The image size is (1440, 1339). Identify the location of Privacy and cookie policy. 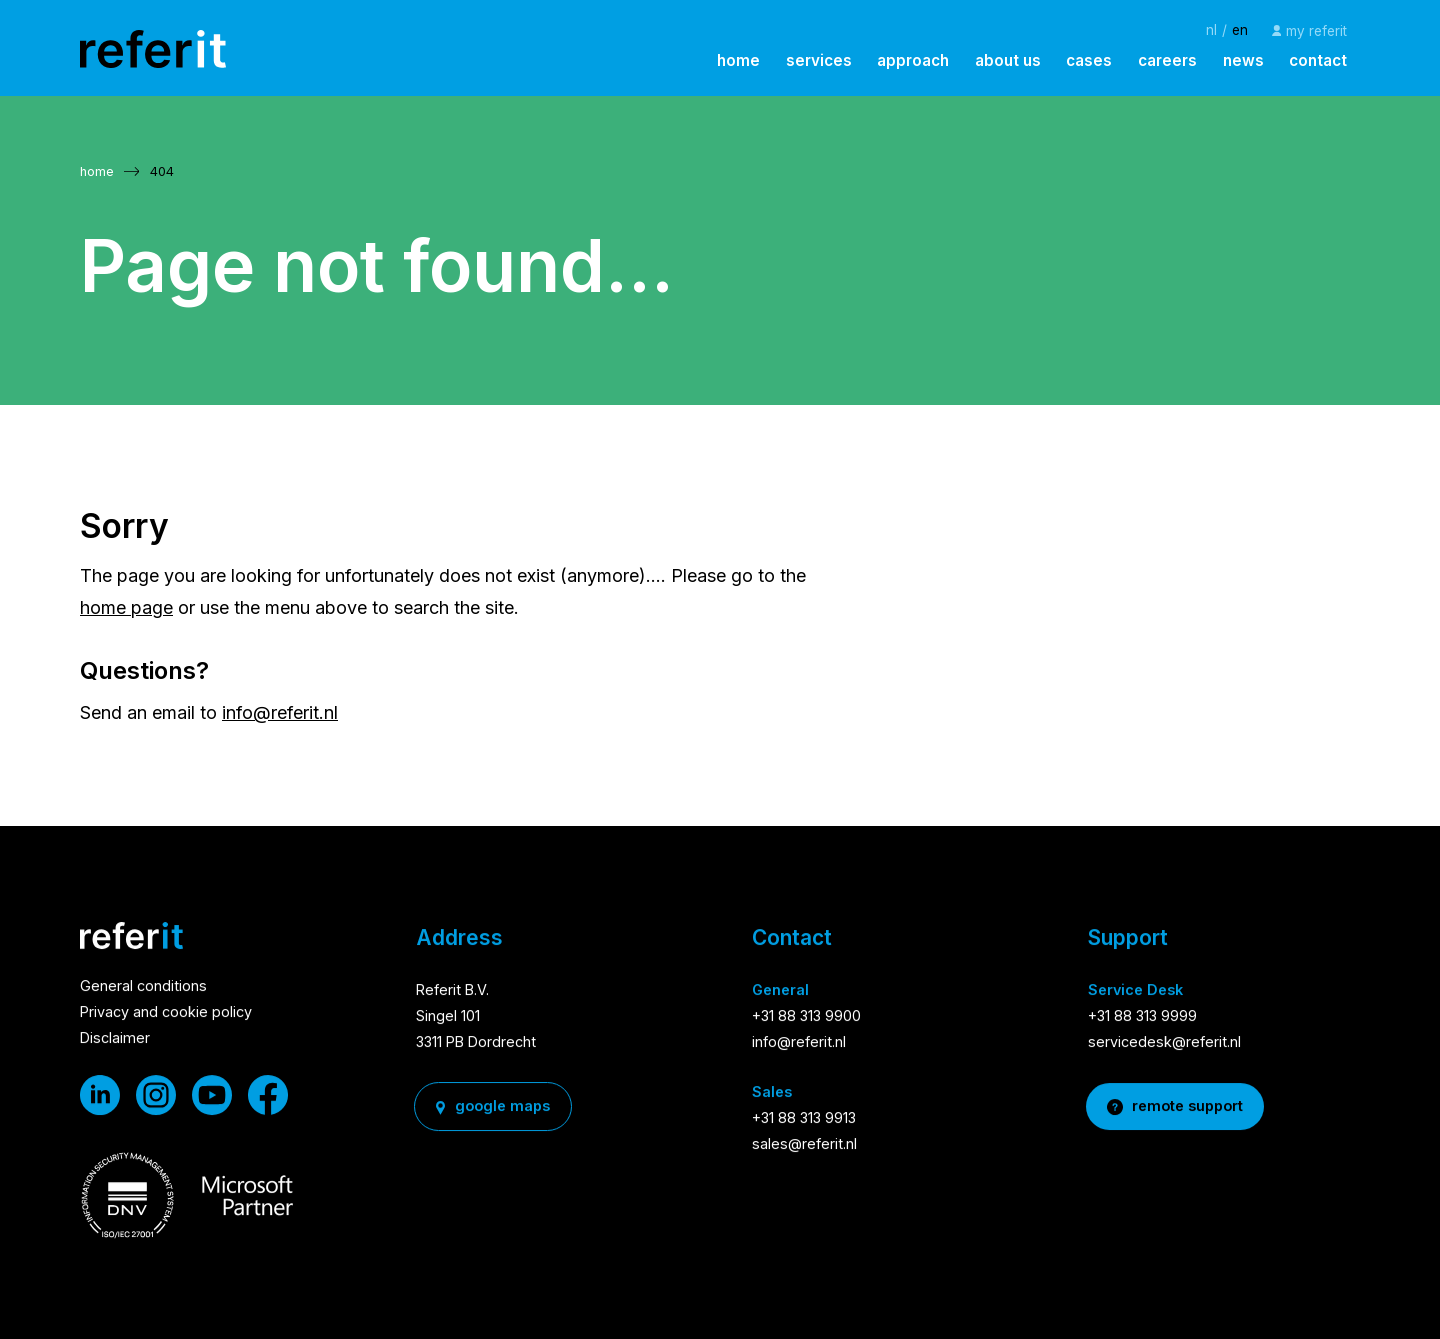
(166, 1013).